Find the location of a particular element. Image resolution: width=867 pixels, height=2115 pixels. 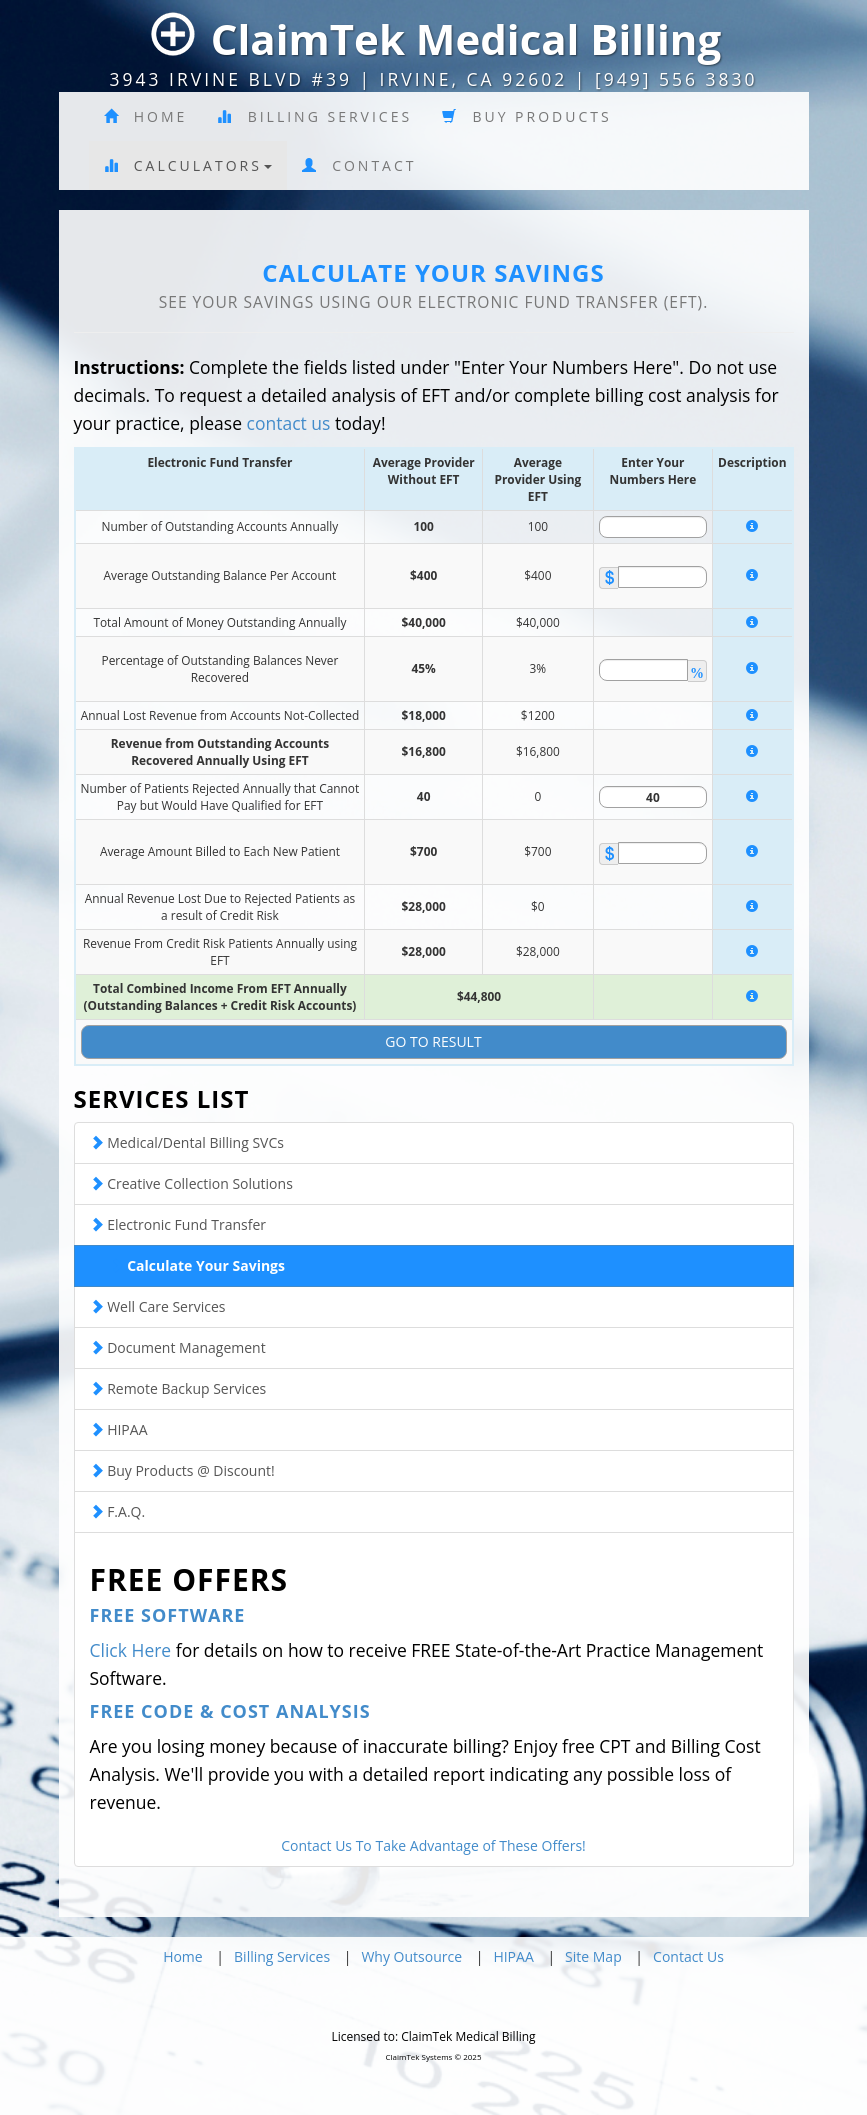

Buy Products @ Discount! is located at coordinates (182, 1470).